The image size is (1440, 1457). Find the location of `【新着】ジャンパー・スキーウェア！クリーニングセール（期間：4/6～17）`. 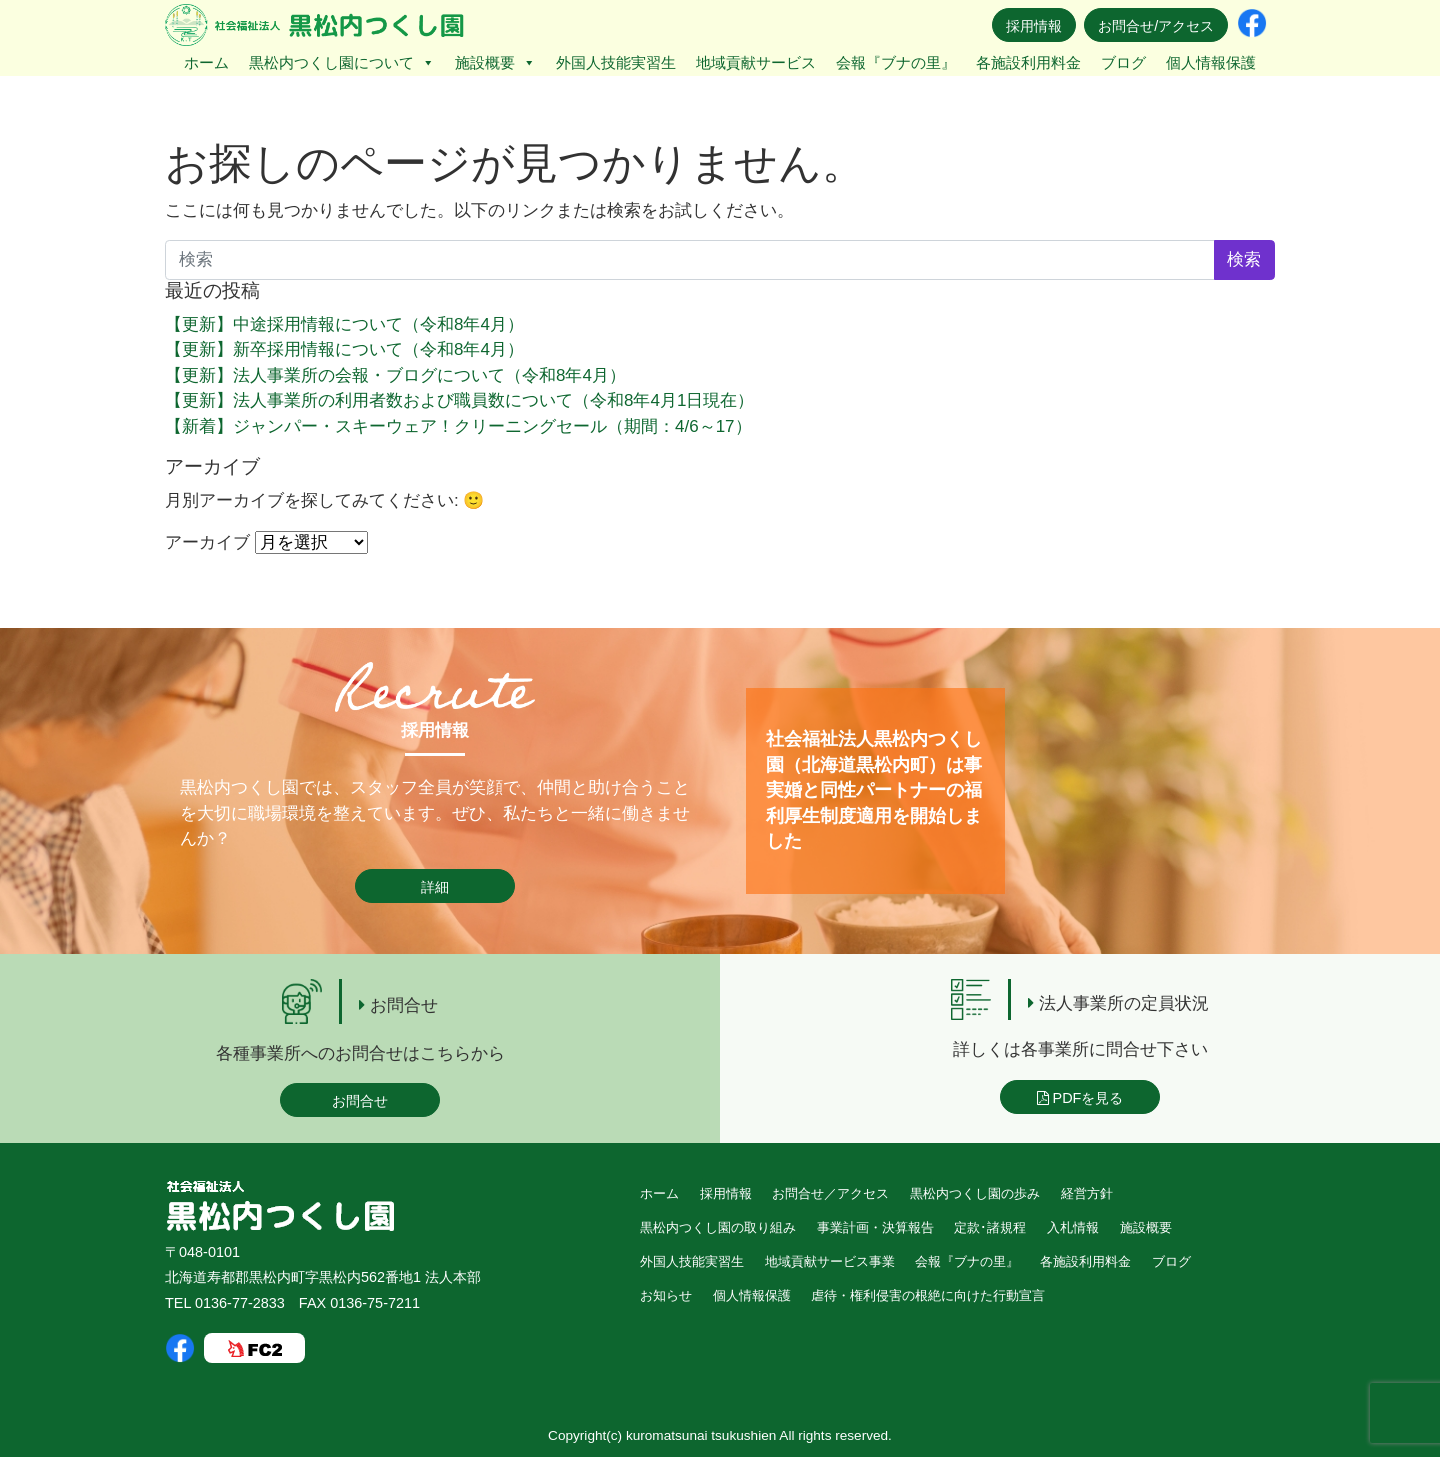

【新着】ジャンパー・スキーウェア！クリーニングセール（期間：4/6～17） is located at coordinates (458, 426).